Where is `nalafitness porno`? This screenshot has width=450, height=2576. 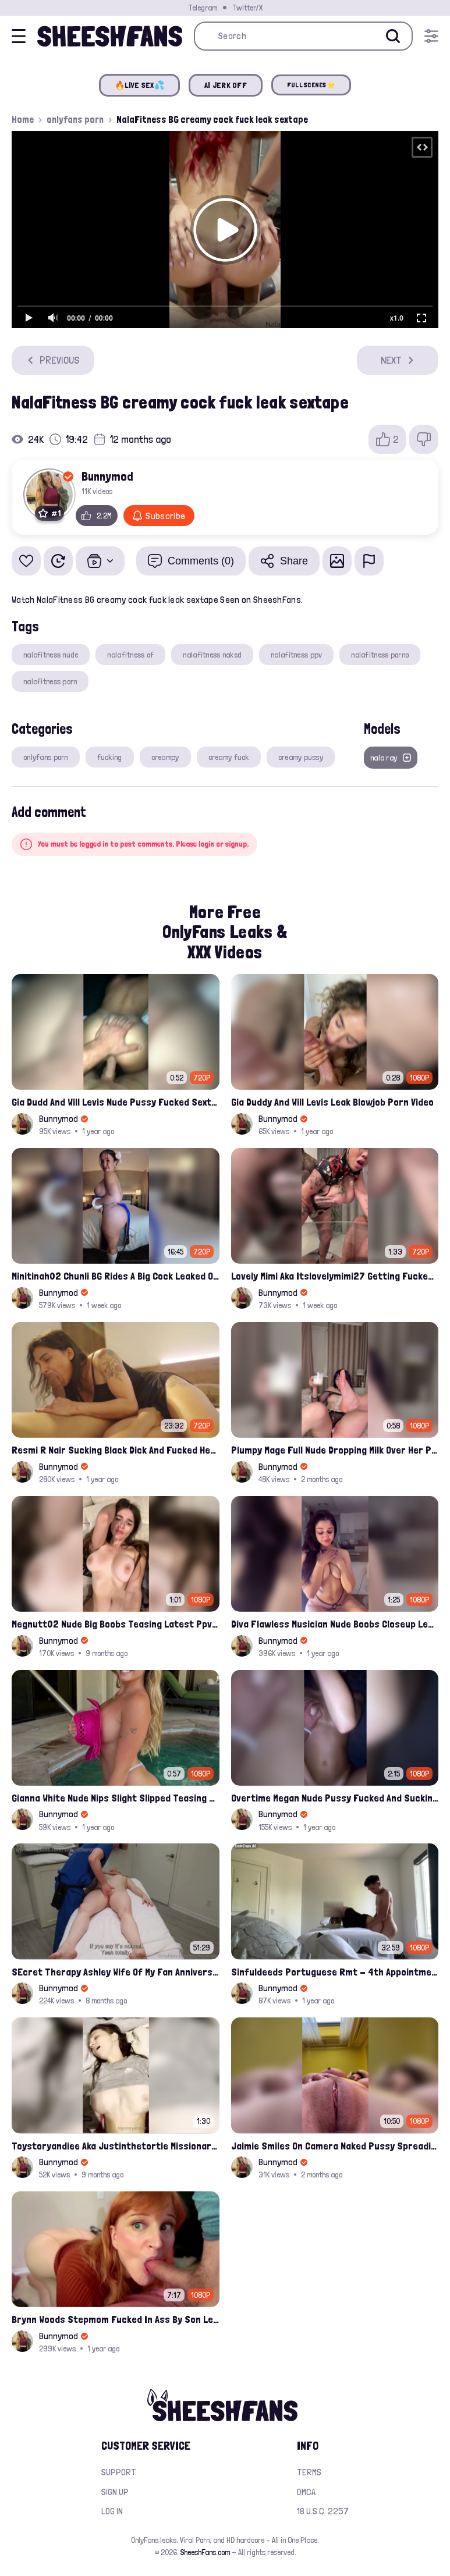 nalafitness porno is located at coordinates (380, 654).